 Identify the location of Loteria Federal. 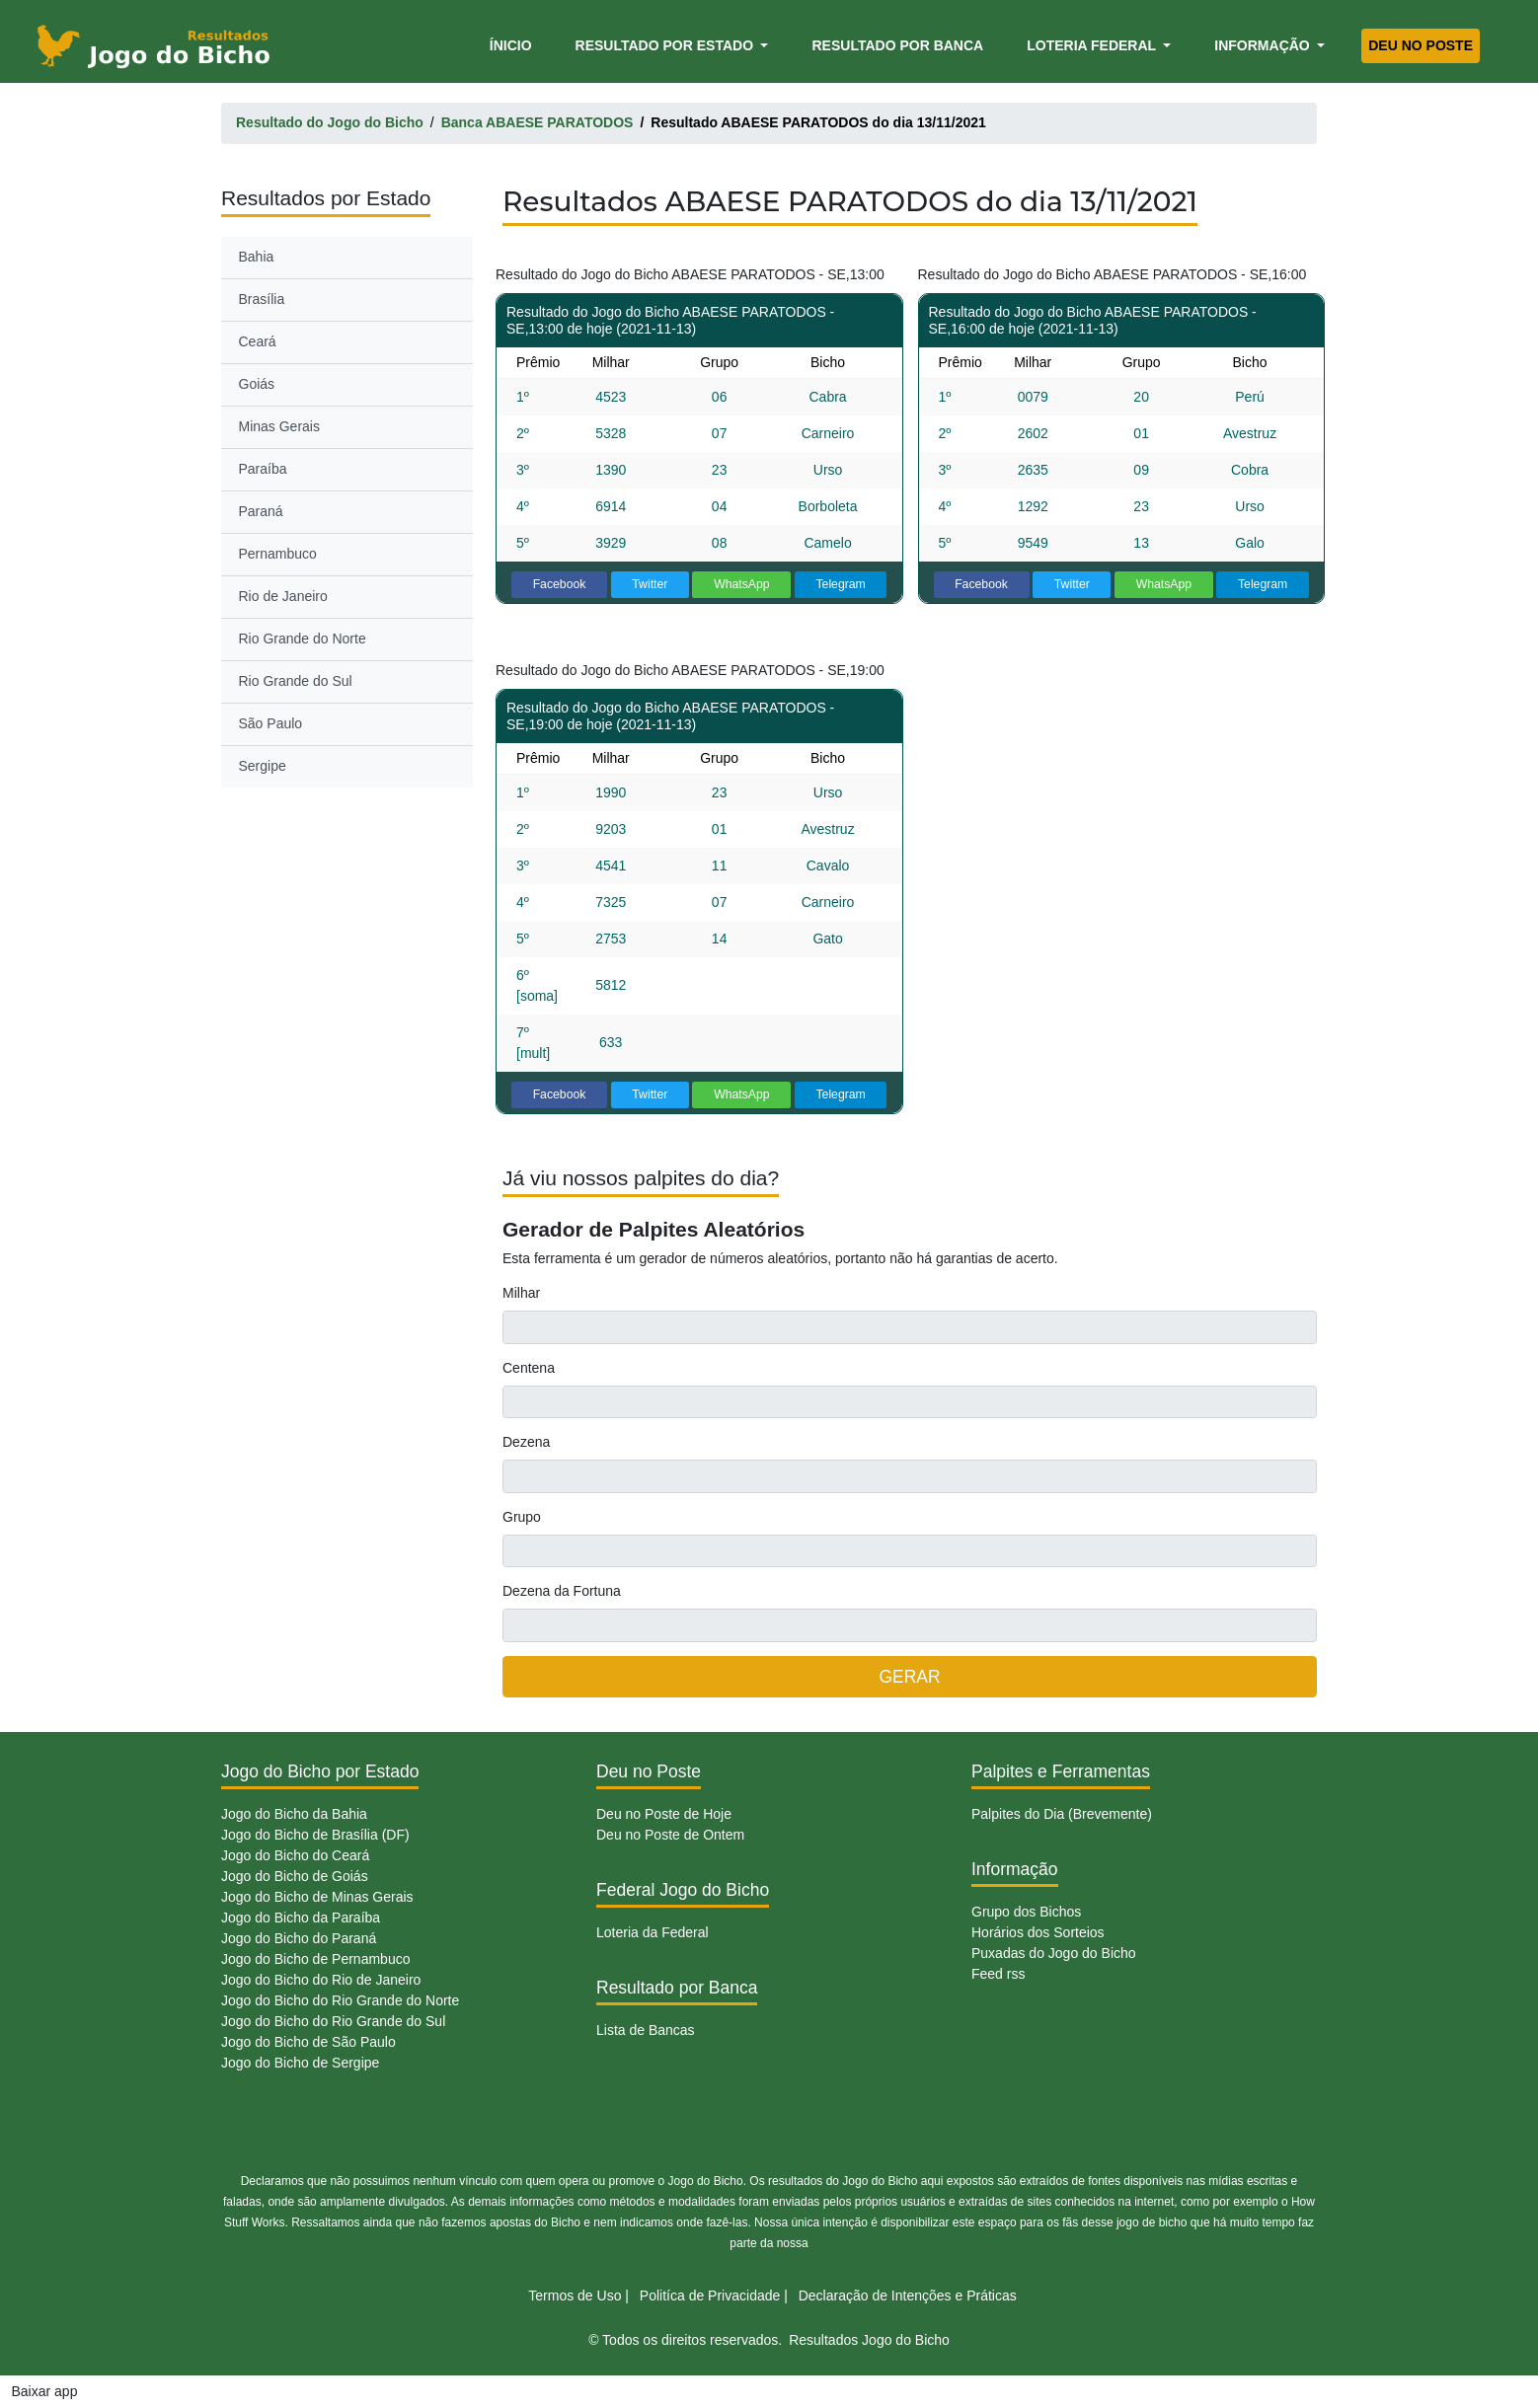
(1093, 45).